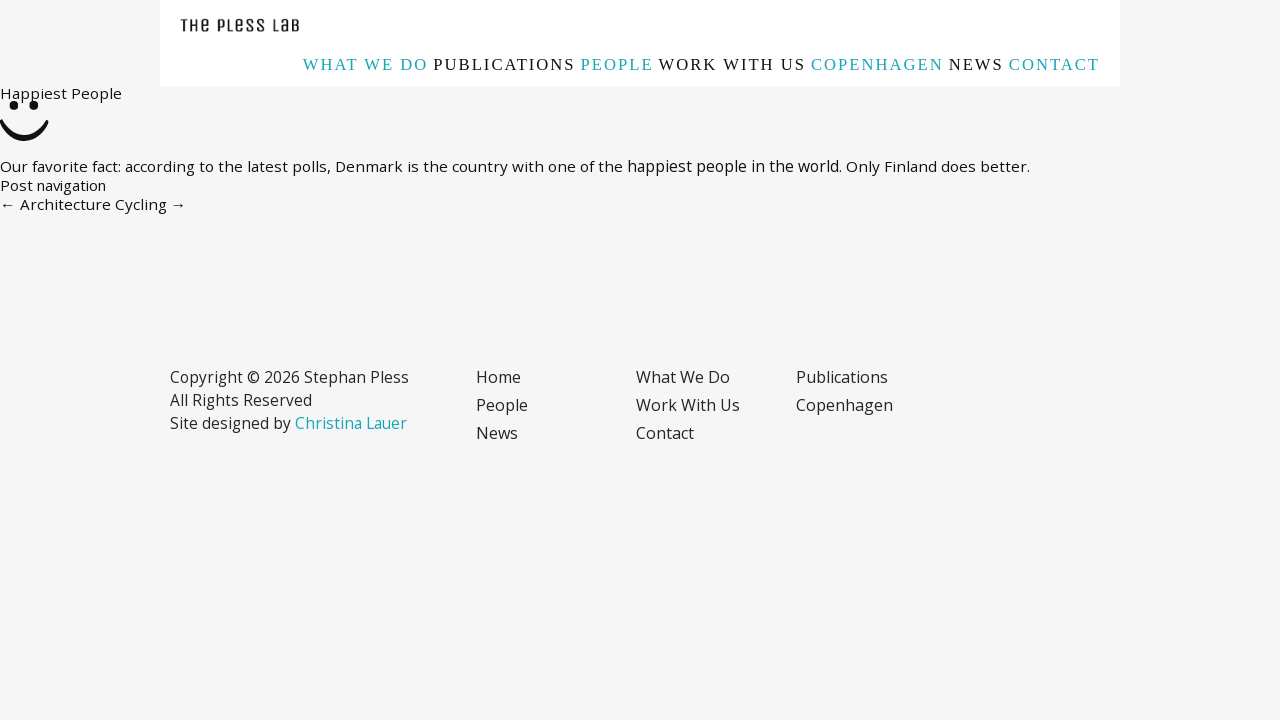 This screenshot has width=1280, height=720. What do you see at coordinates (366, 64) in the screenshot?
I see `What we do` at bounding box center [366, 64].